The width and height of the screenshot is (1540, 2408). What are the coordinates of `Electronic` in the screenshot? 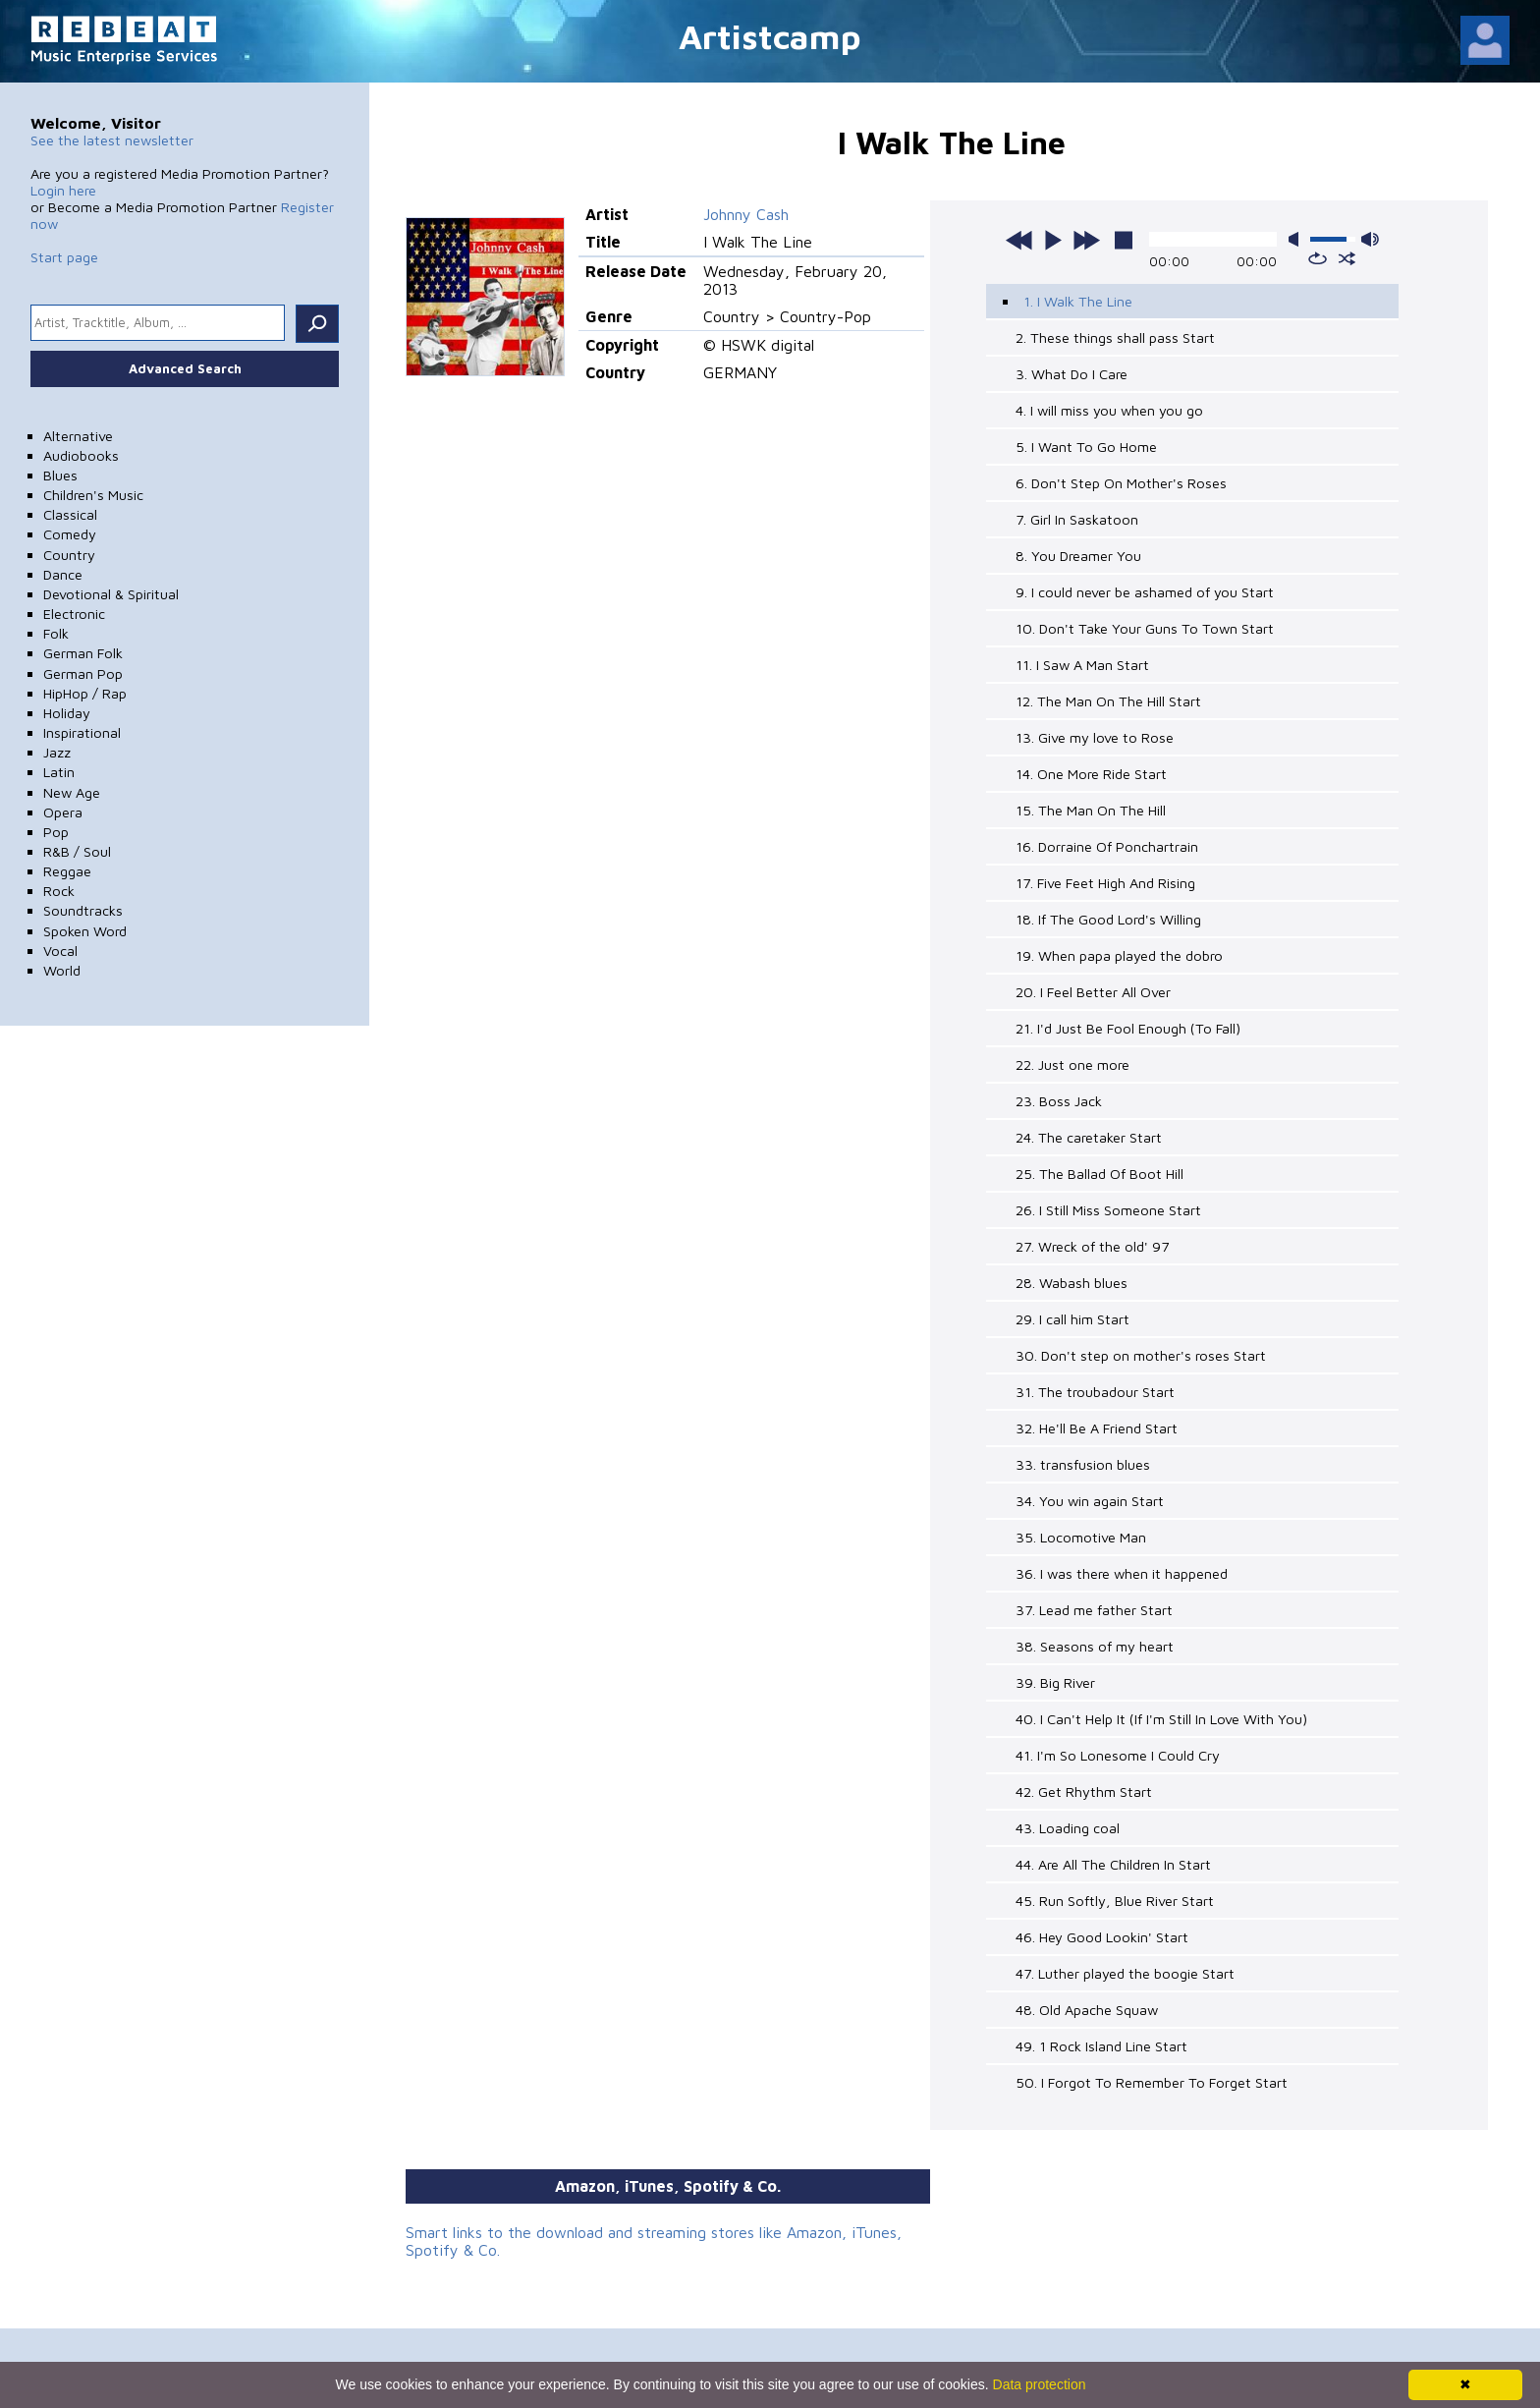 It's located at (74, 613).